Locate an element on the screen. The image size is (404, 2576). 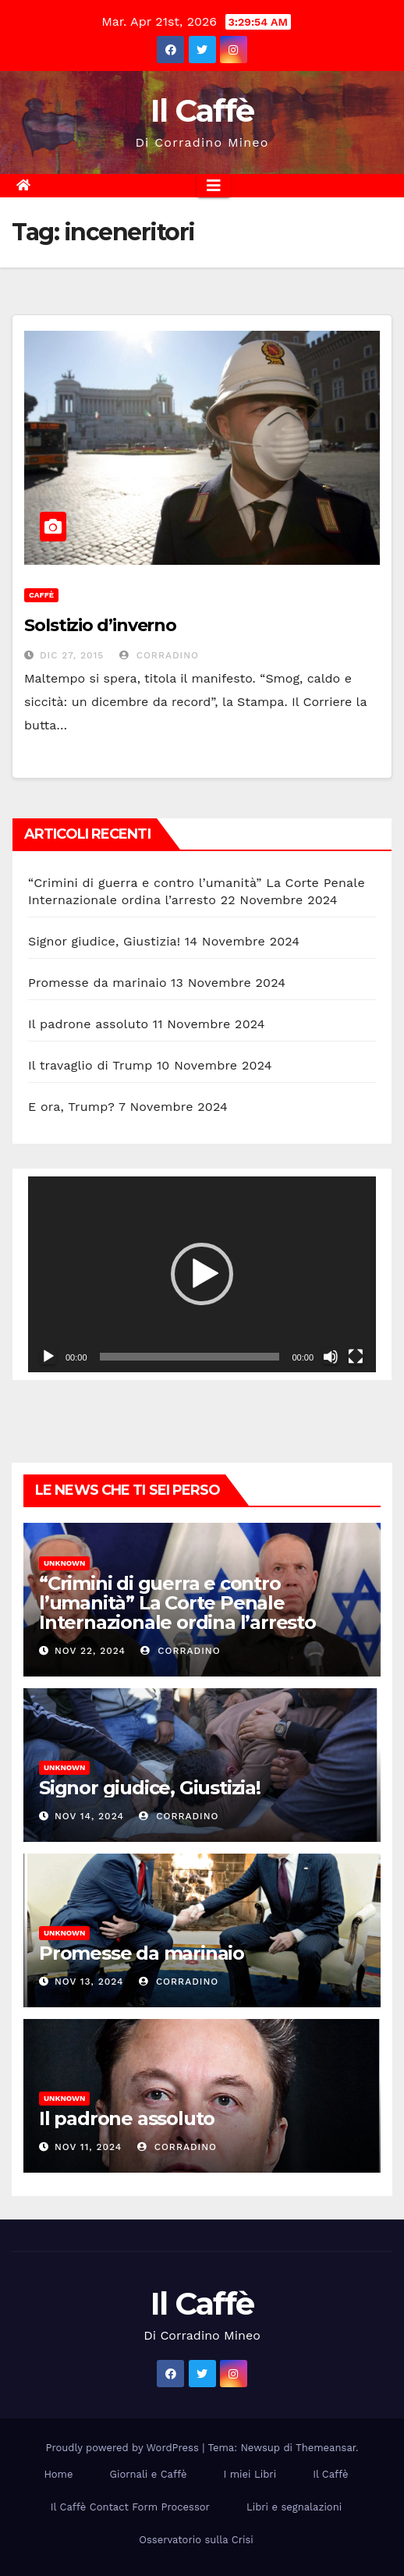
Signor giudice, Giustizia! is located at coordinates (104, 941).